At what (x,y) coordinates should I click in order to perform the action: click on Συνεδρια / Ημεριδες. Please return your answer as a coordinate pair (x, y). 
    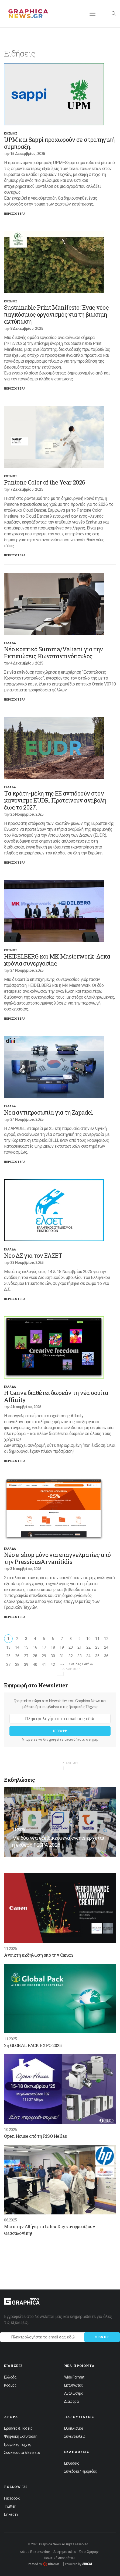
    Looking at the image, I should click on (80, 2471).